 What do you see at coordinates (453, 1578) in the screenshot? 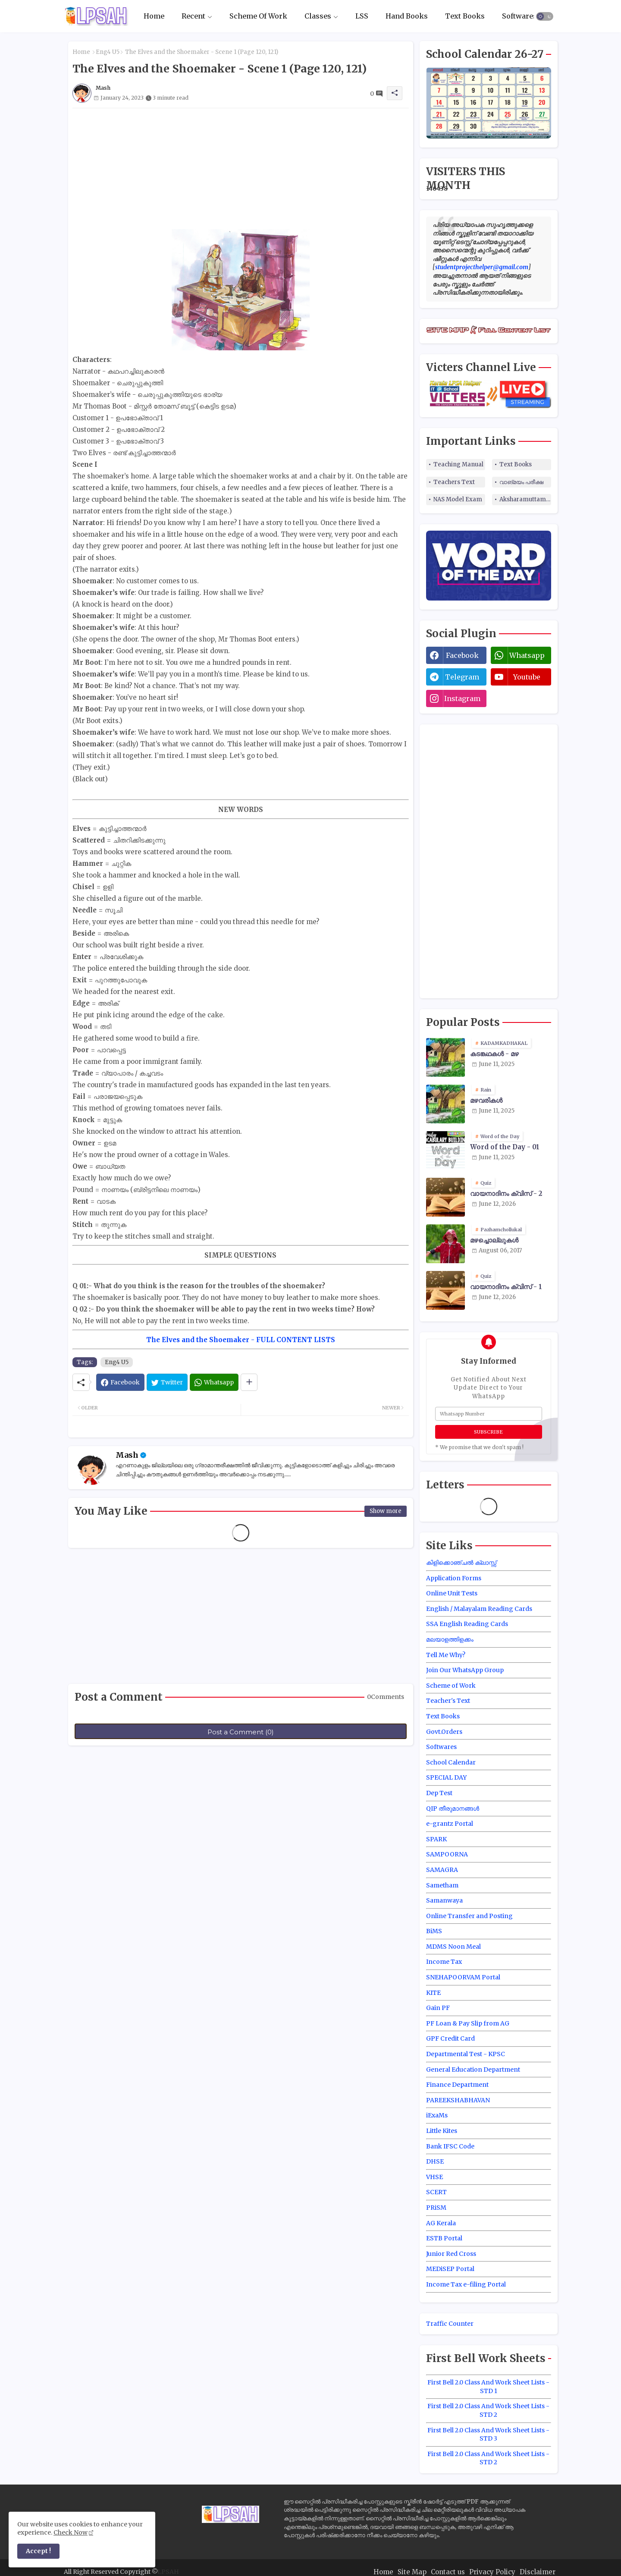
I see `Application Forms` at bounding box center [453, 1578].